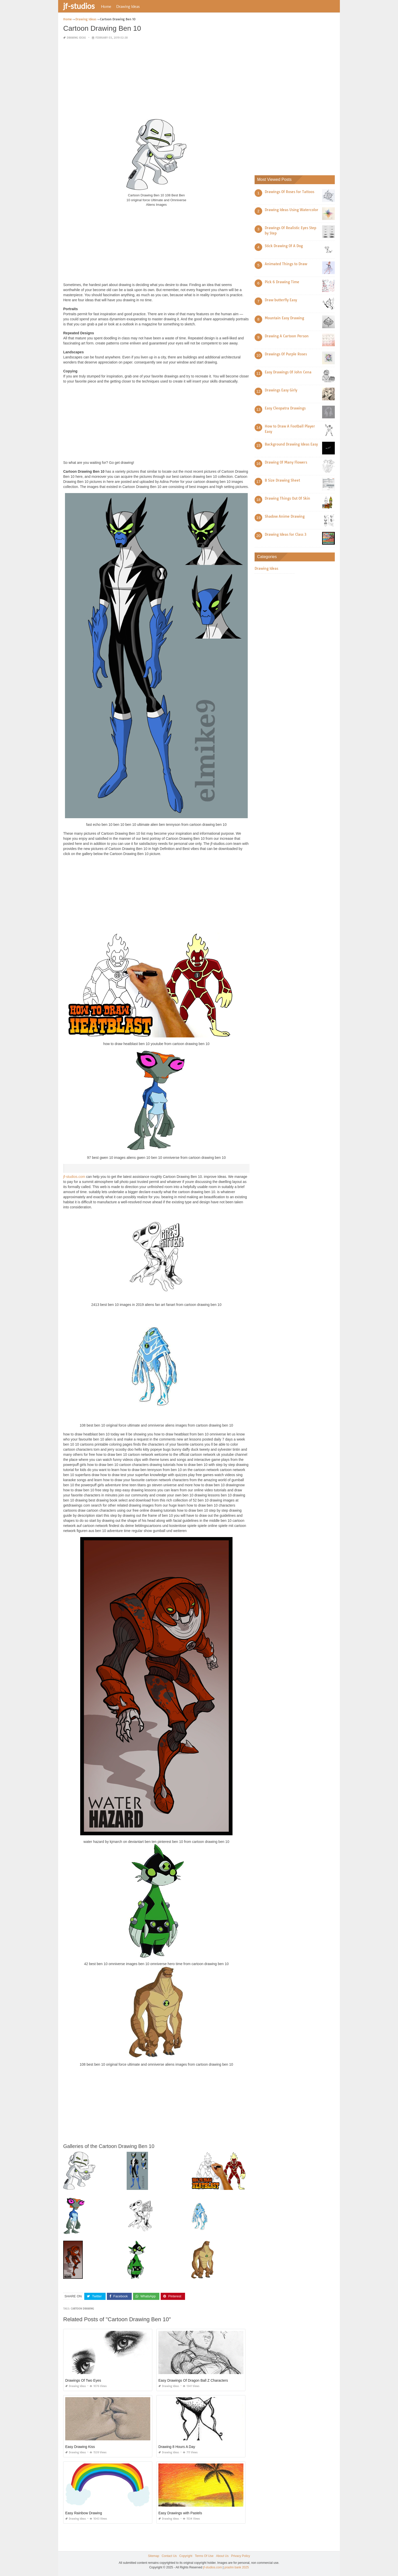 Image resolution: width=398 pixels, height=2576 pixels. I want to click on Drawing Ideas for Class 3, so click(285, 534).